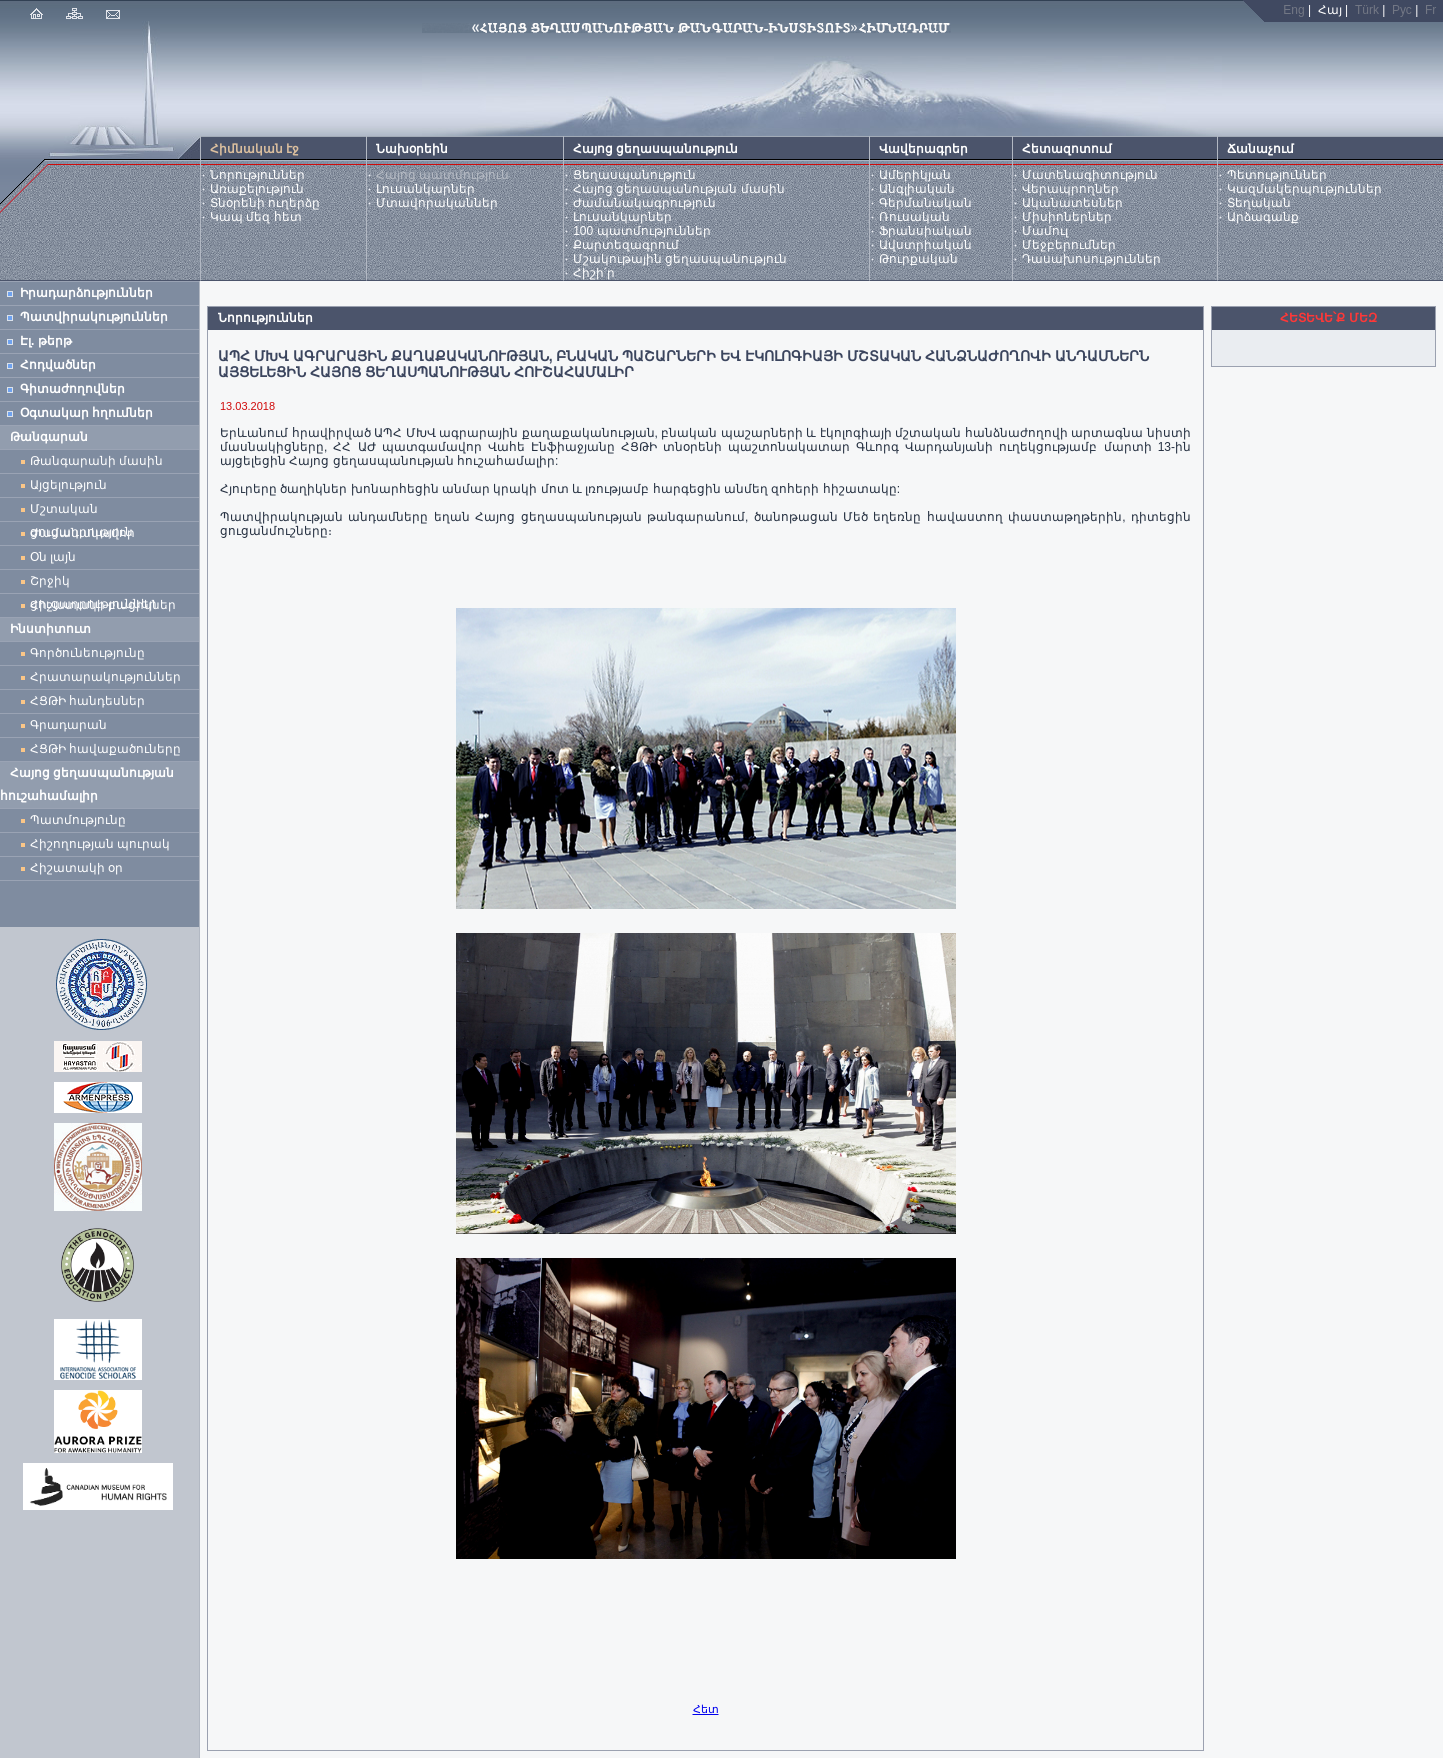 The width and height of the screenshot is (1443, 1758). I want to click on Հիշի՛ր, so click(594, 273).